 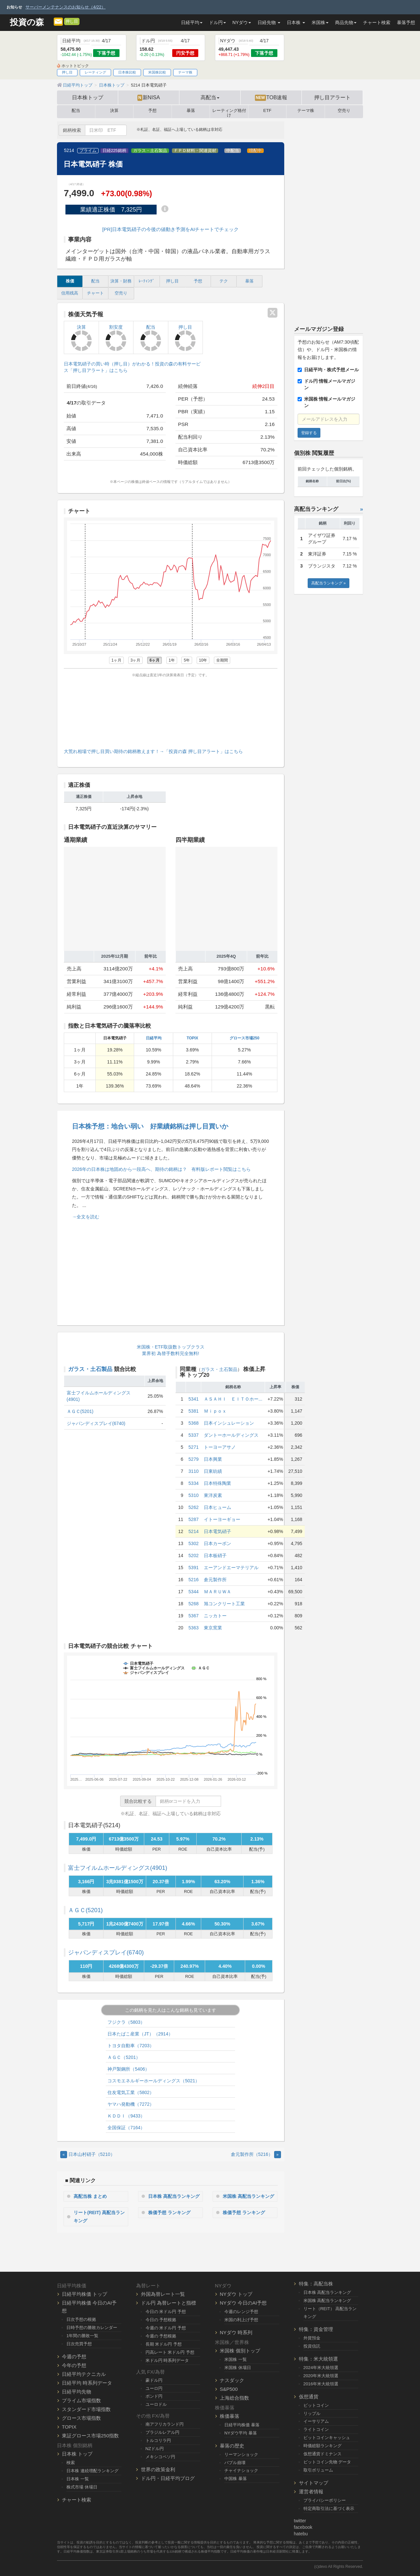 I want to click on 5268, so click(x=194, y=1603).